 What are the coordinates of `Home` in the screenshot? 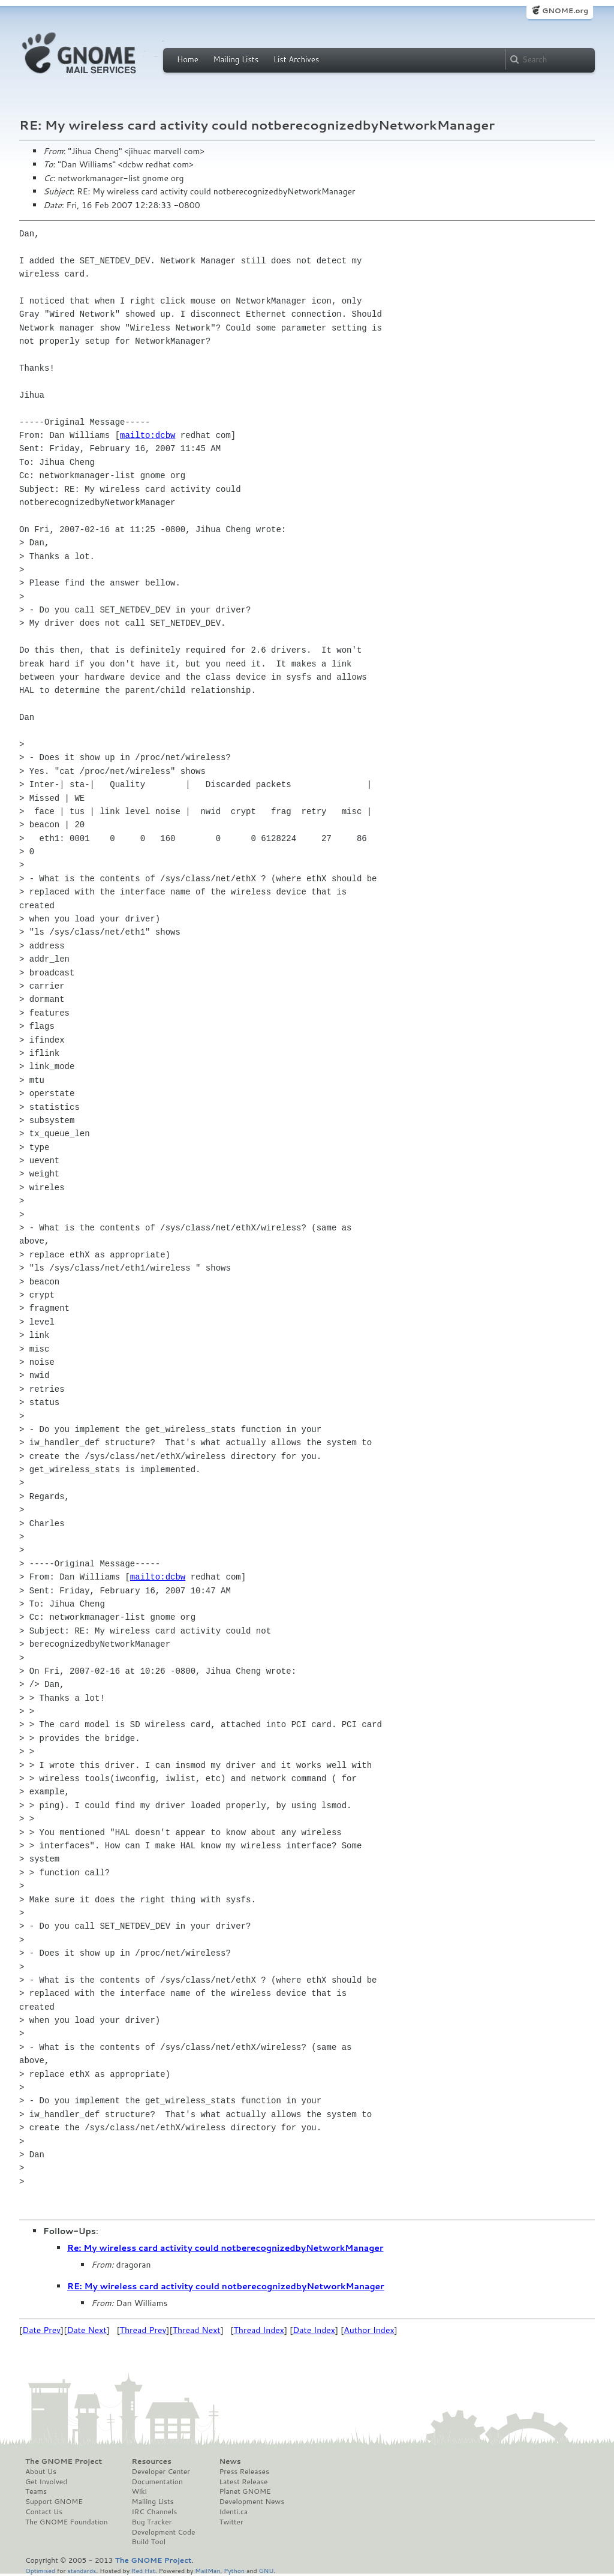 It's located at (187, 59).